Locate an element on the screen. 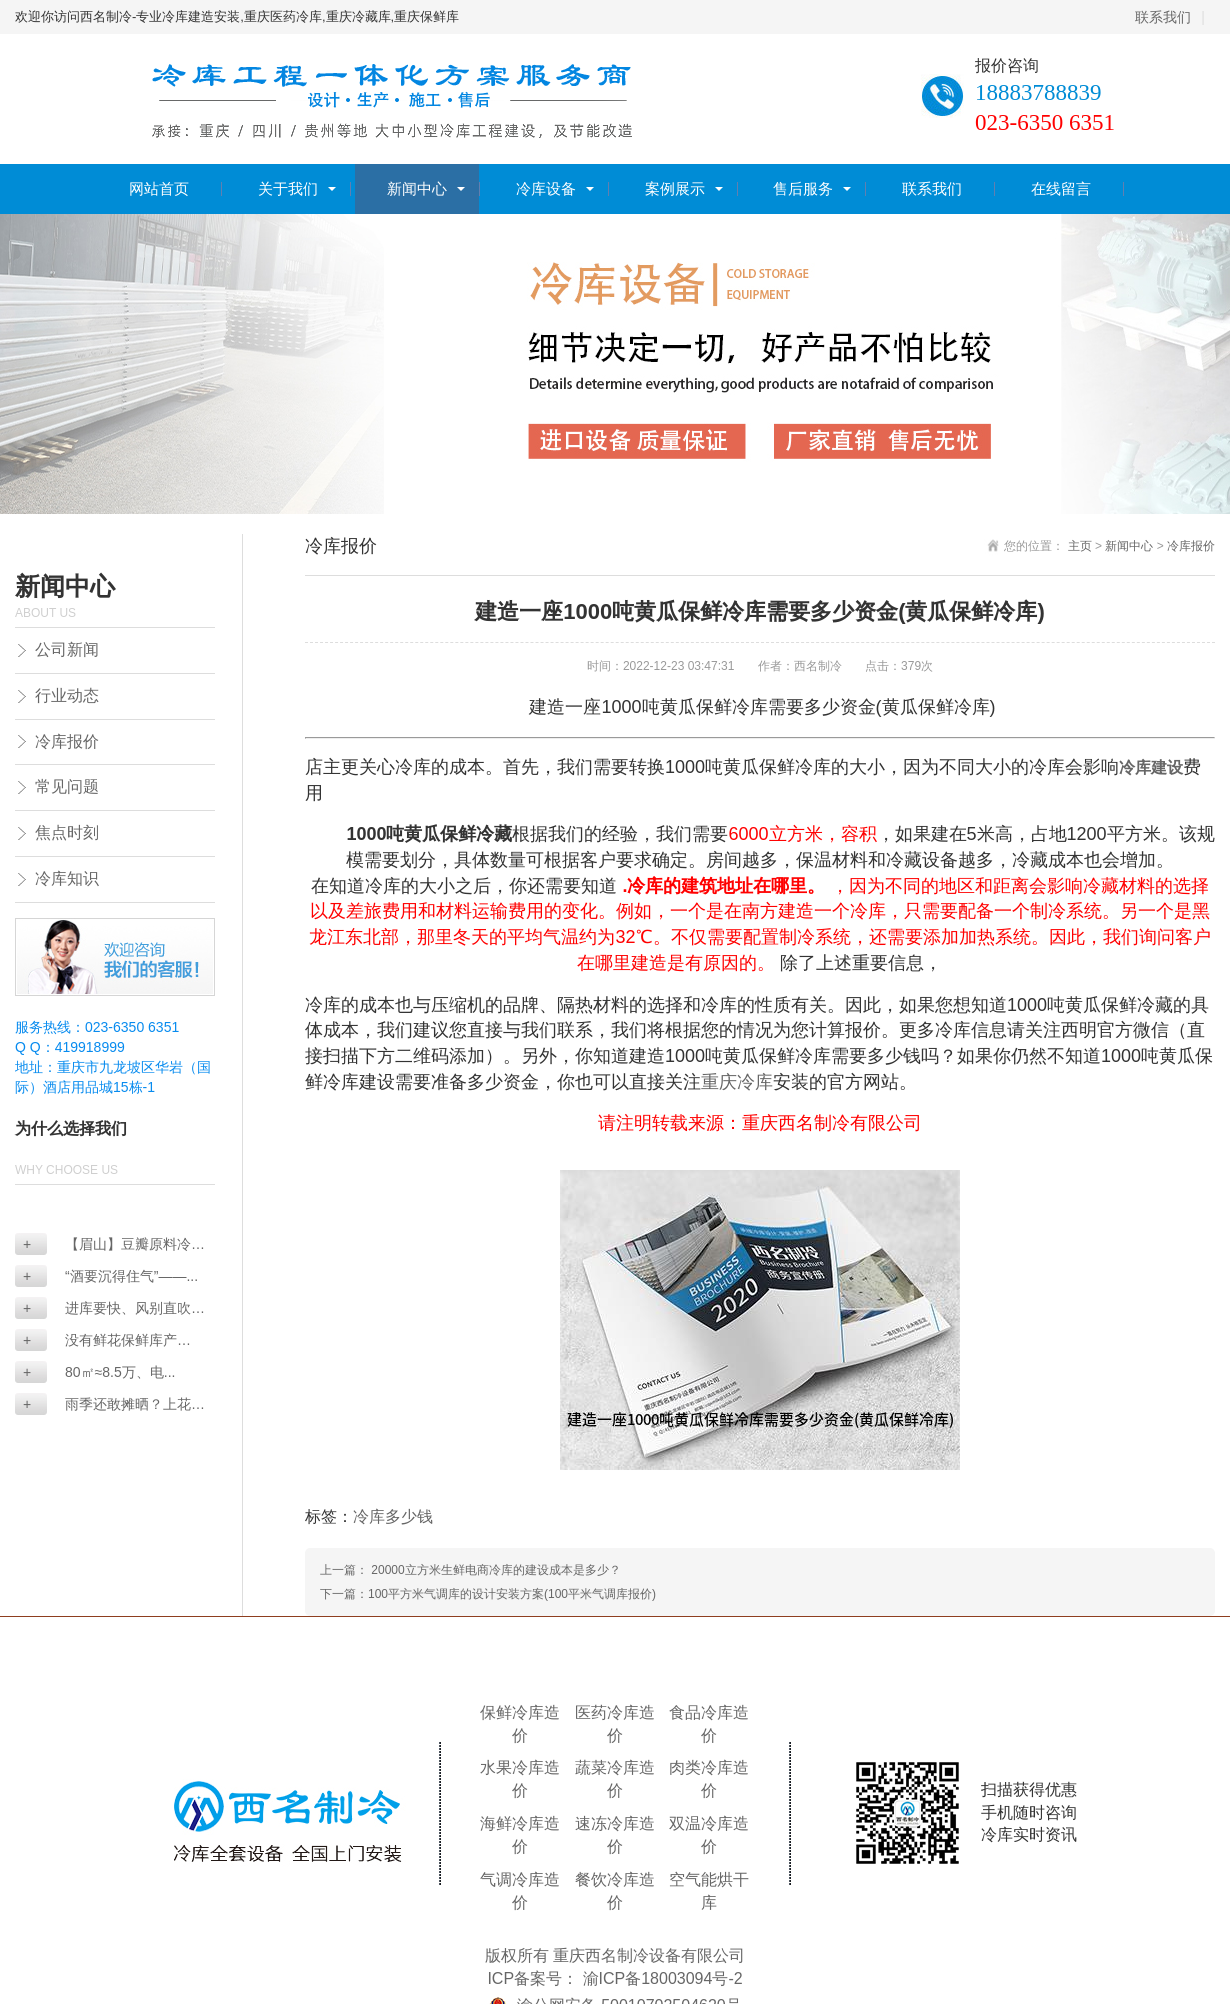  雨季还敢摊晒？上花椒... is located at coordinates (103, 1405).